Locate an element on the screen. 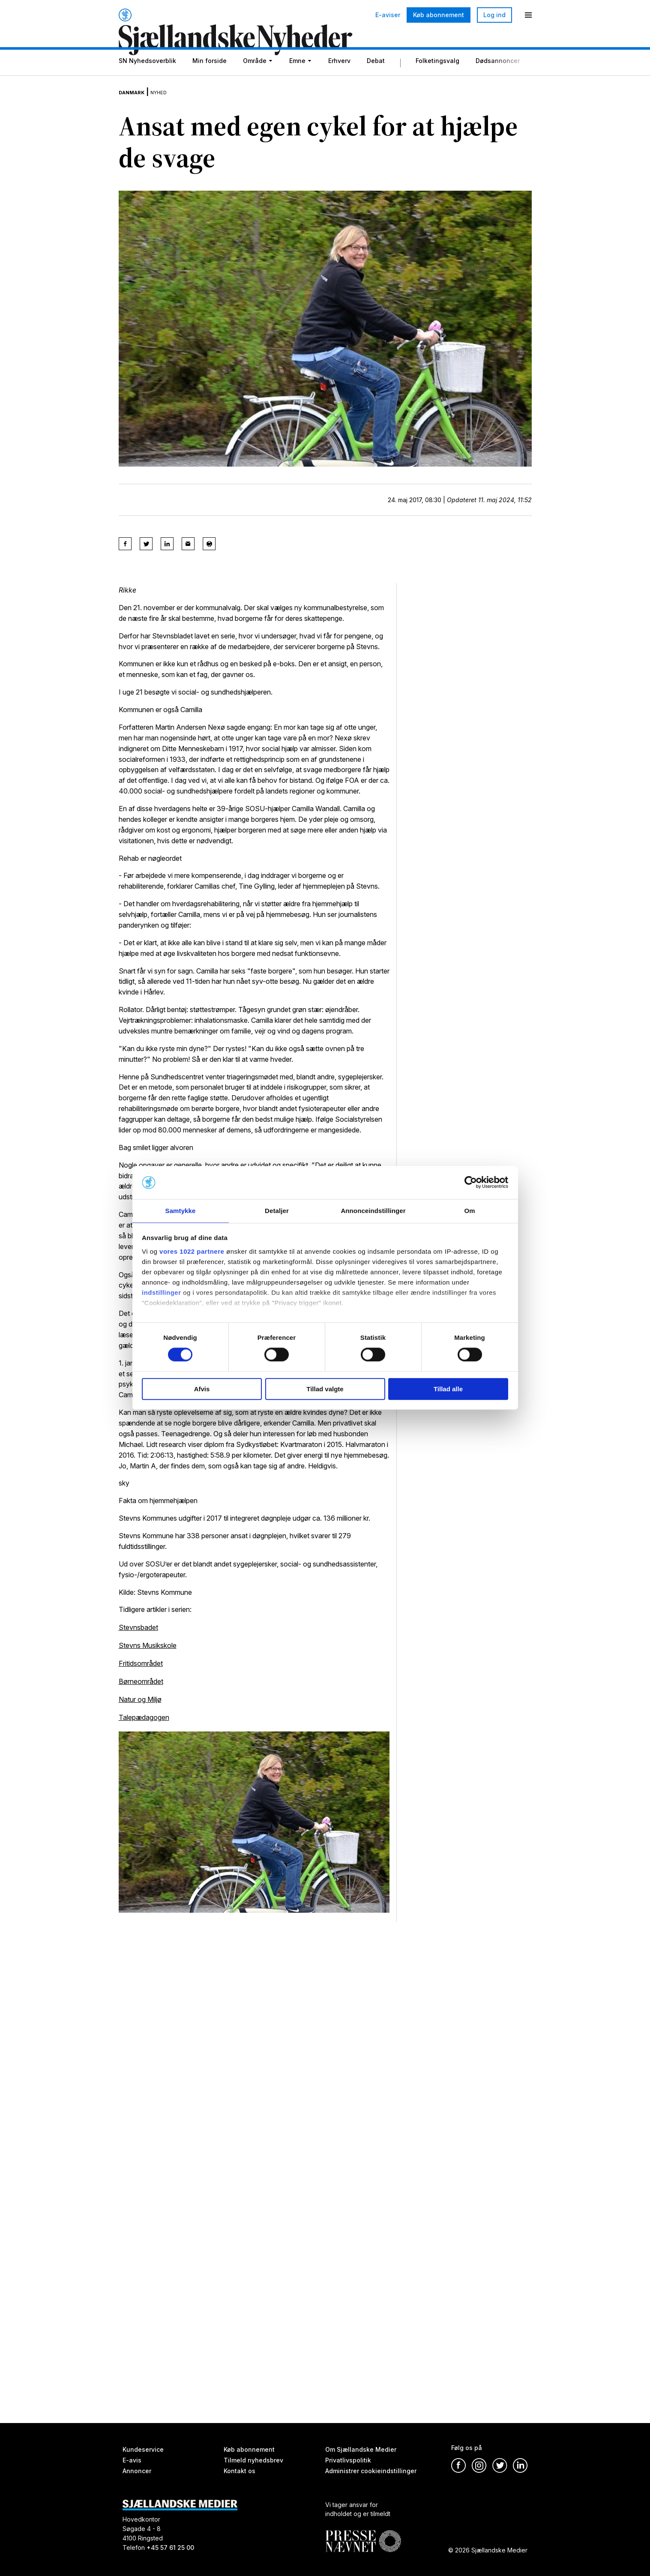 This screenshot has height=2576, width=650. Stevns Musikskole is located at coordinates (148, 1656).